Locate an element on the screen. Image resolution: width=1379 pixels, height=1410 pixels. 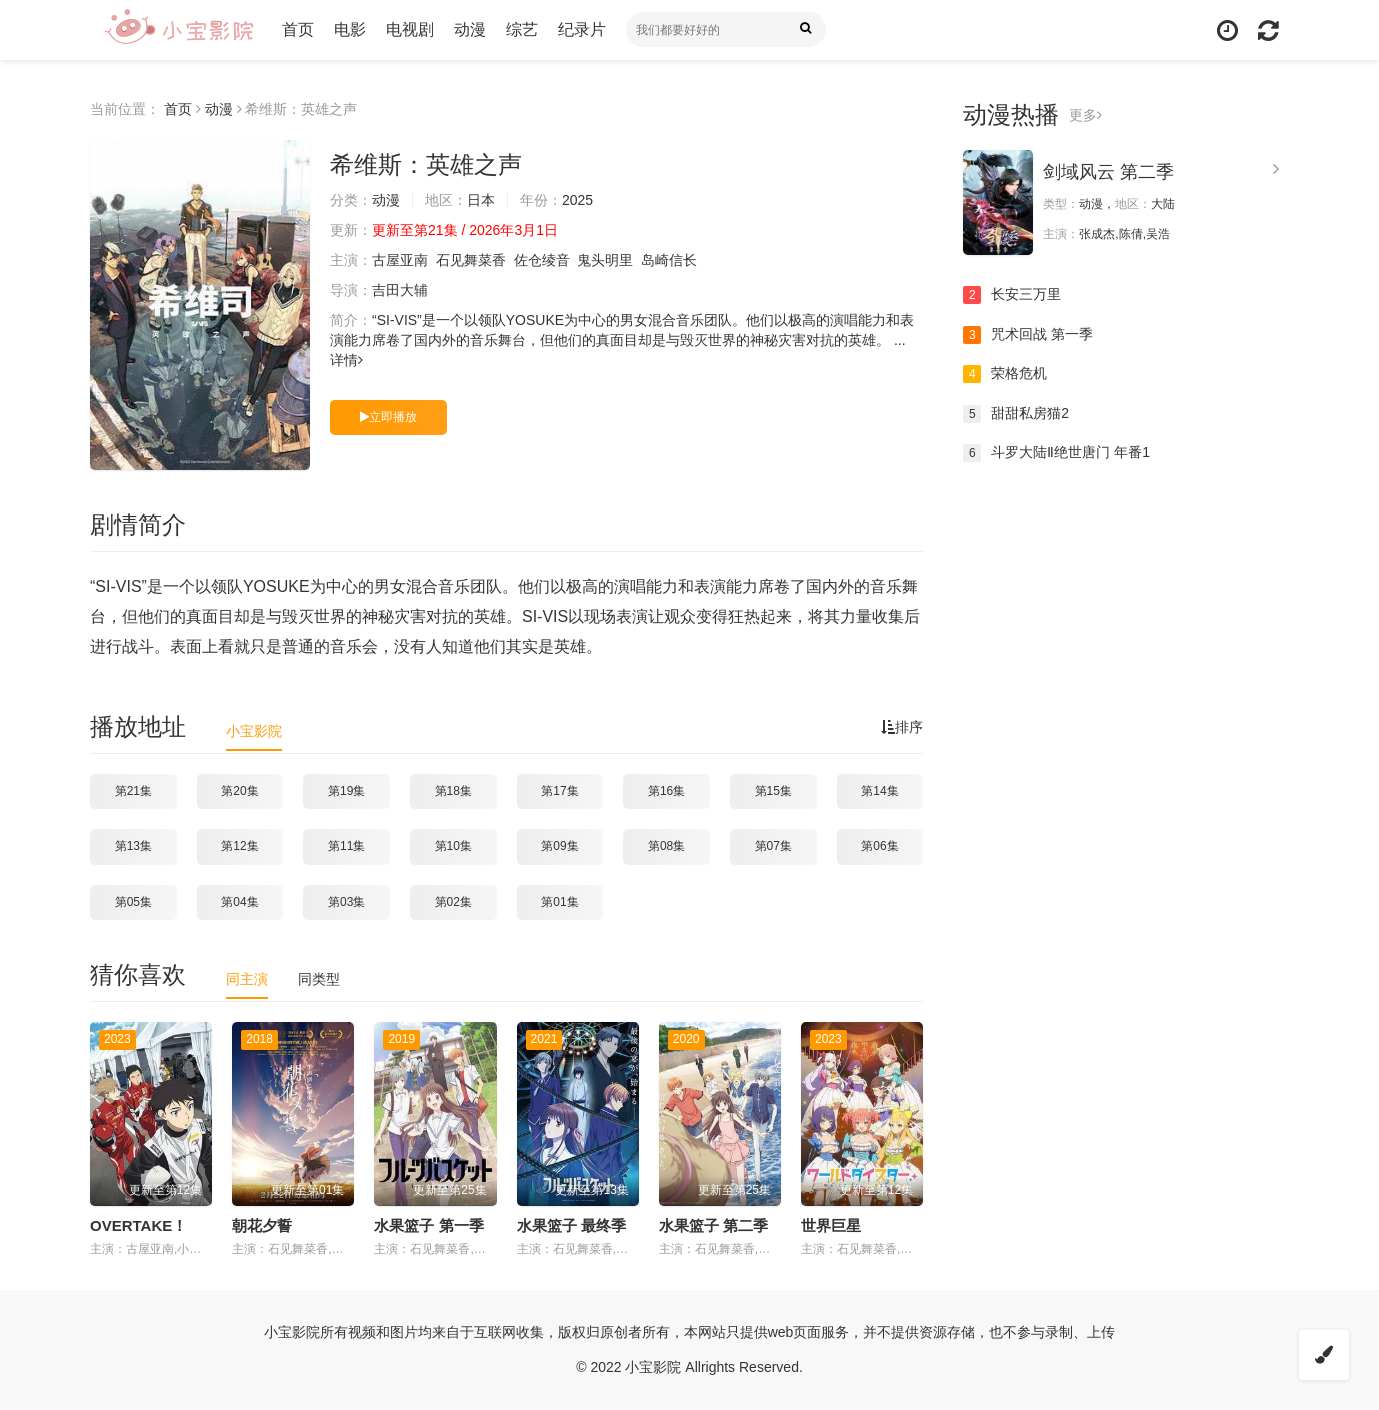
佐仓绫音 is located at coordinates (542, 260).